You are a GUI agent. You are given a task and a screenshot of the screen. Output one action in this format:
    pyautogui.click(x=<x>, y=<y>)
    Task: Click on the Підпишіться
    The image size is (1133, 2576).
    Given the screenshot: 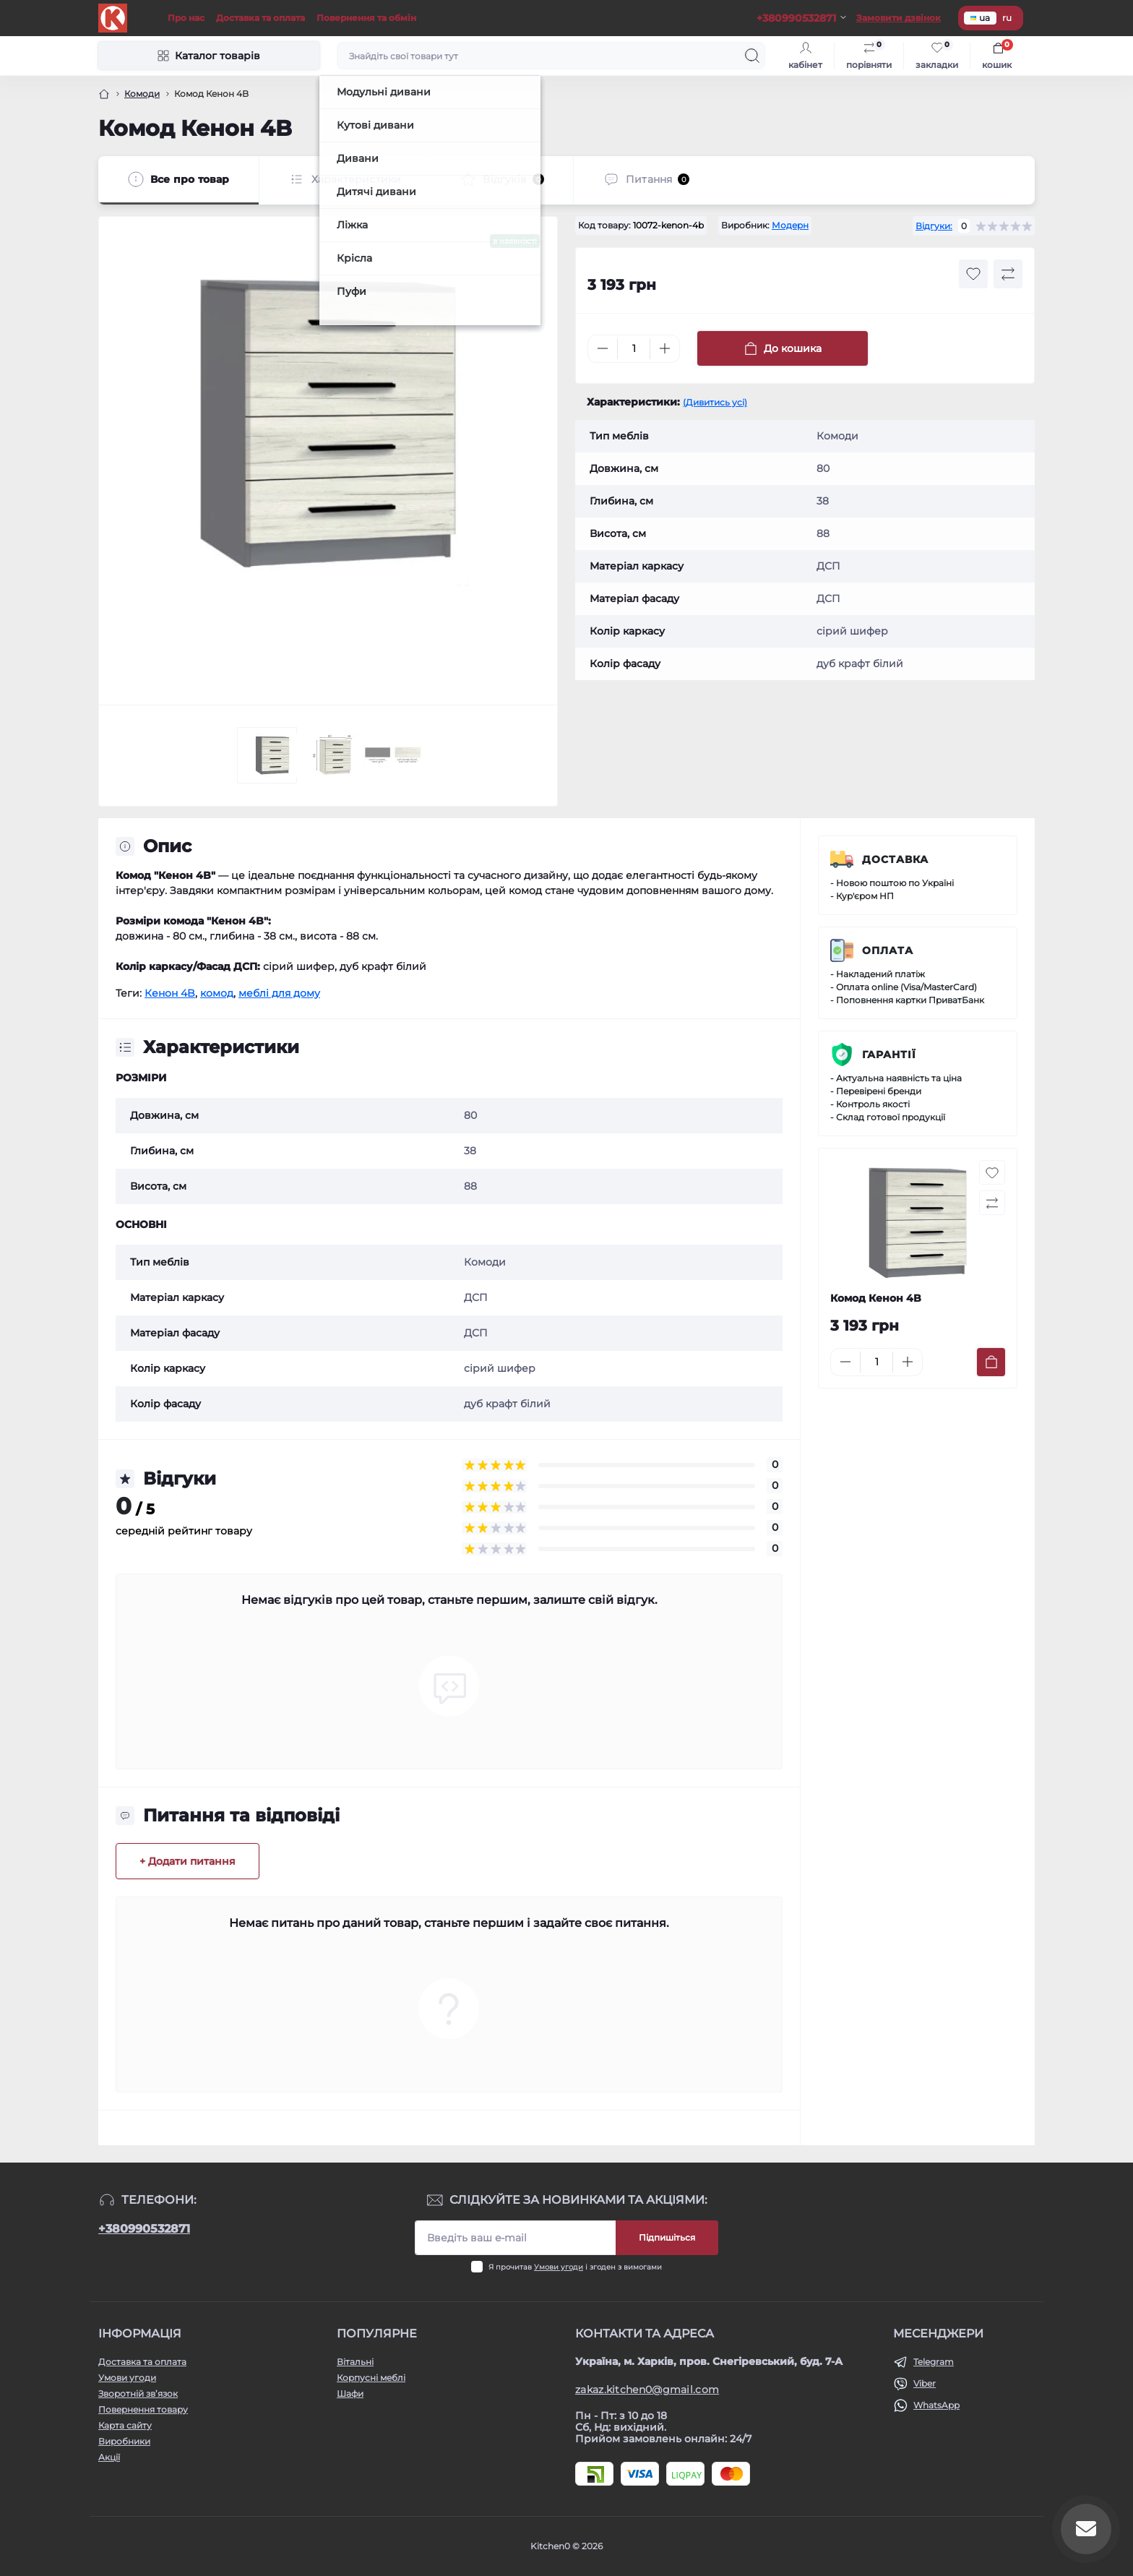 What is the action you would take?
    pyautogui.click(x=667, y=2237)
    